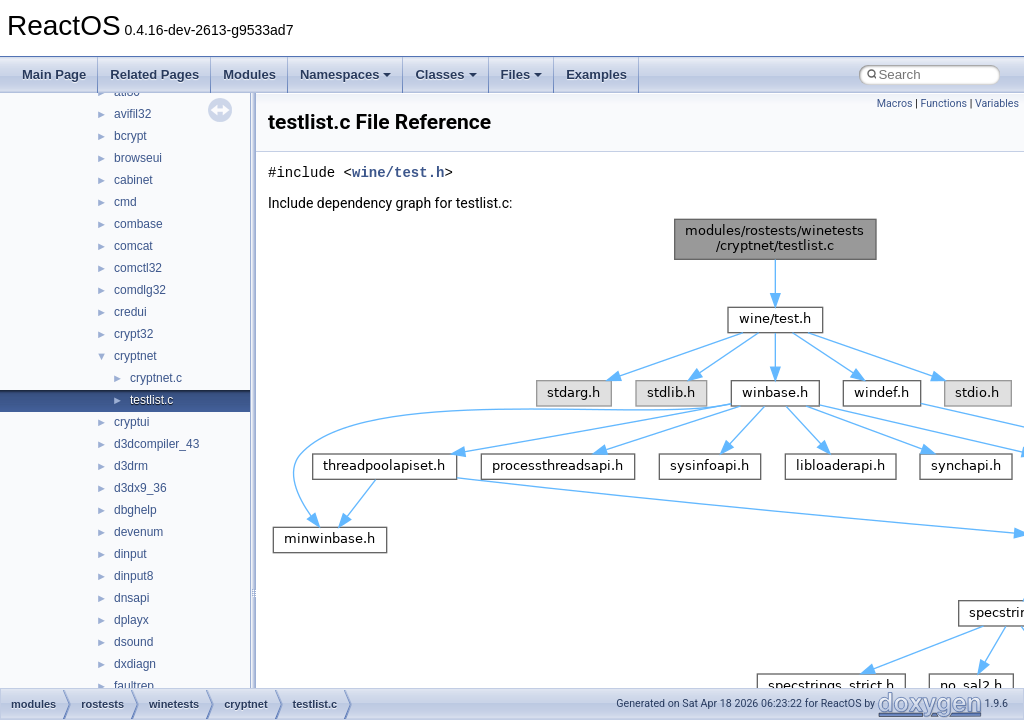 Image resolution: width=1024 pixels, height=720 pixels. I want to click on Related Pages, so click(154, 74).